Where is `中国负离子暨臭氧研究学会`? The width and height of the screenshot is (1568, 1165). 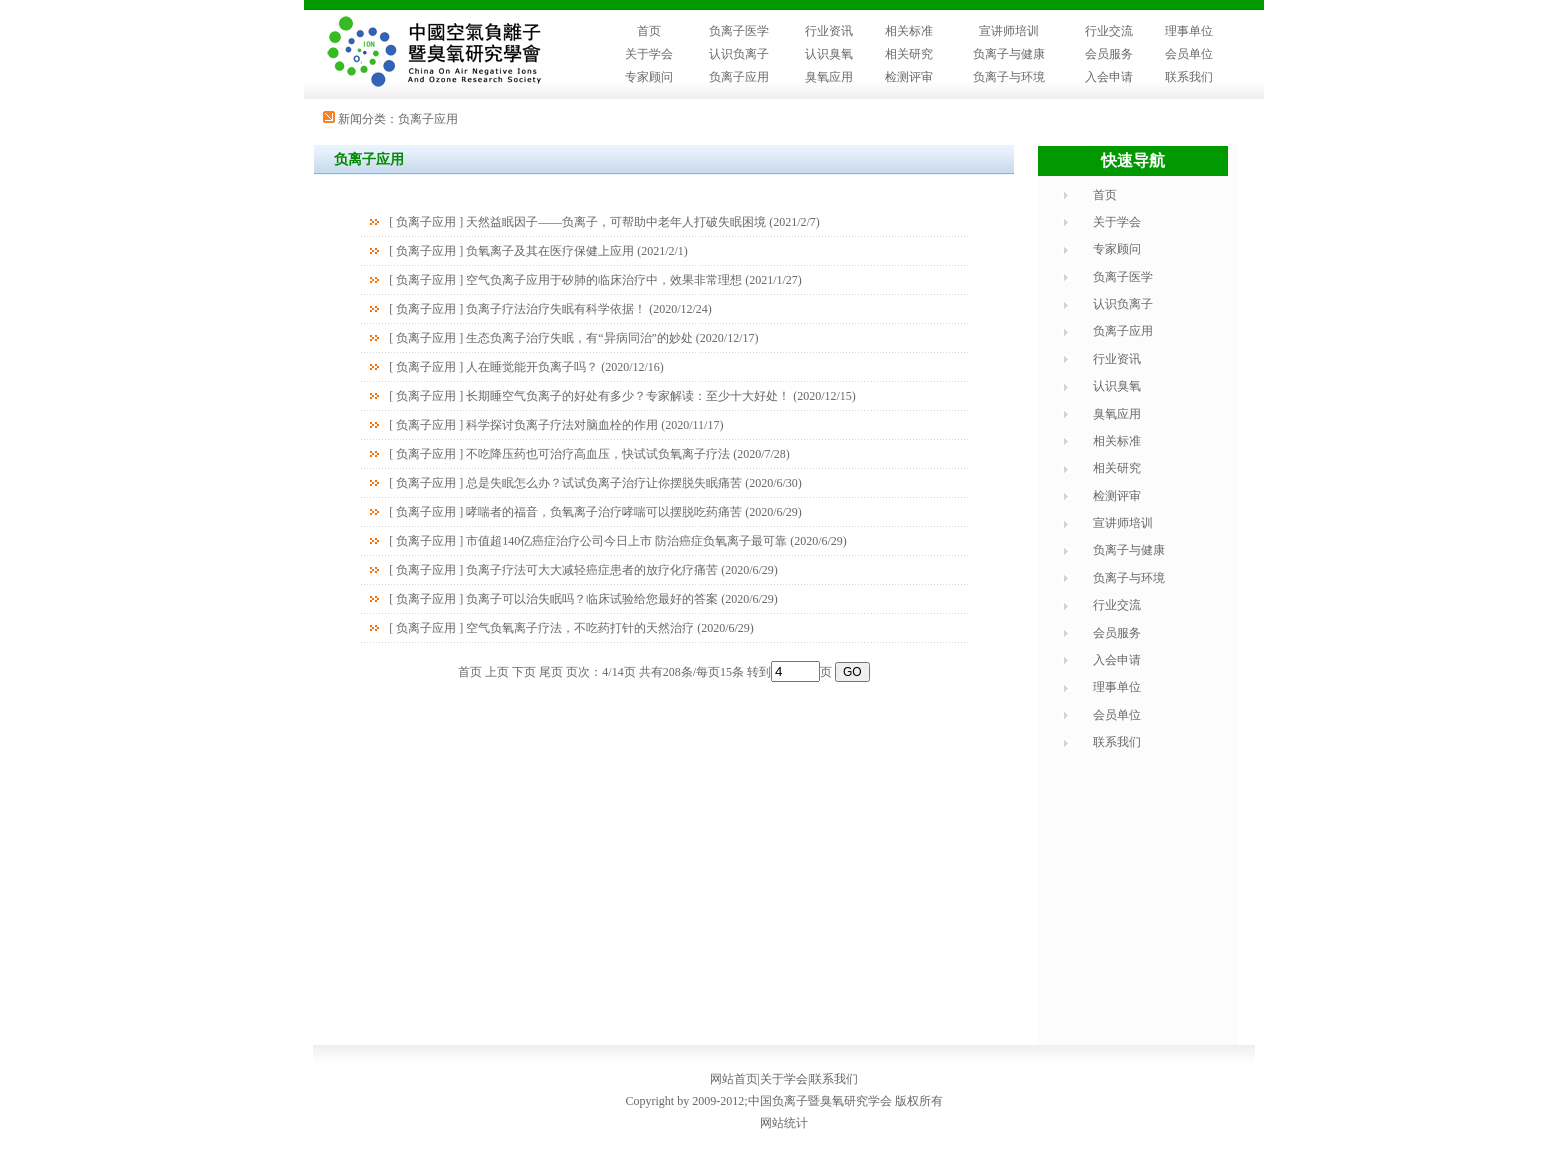
中国负离子暨臭氧研究学会 is located at coordinates (820, 1101).